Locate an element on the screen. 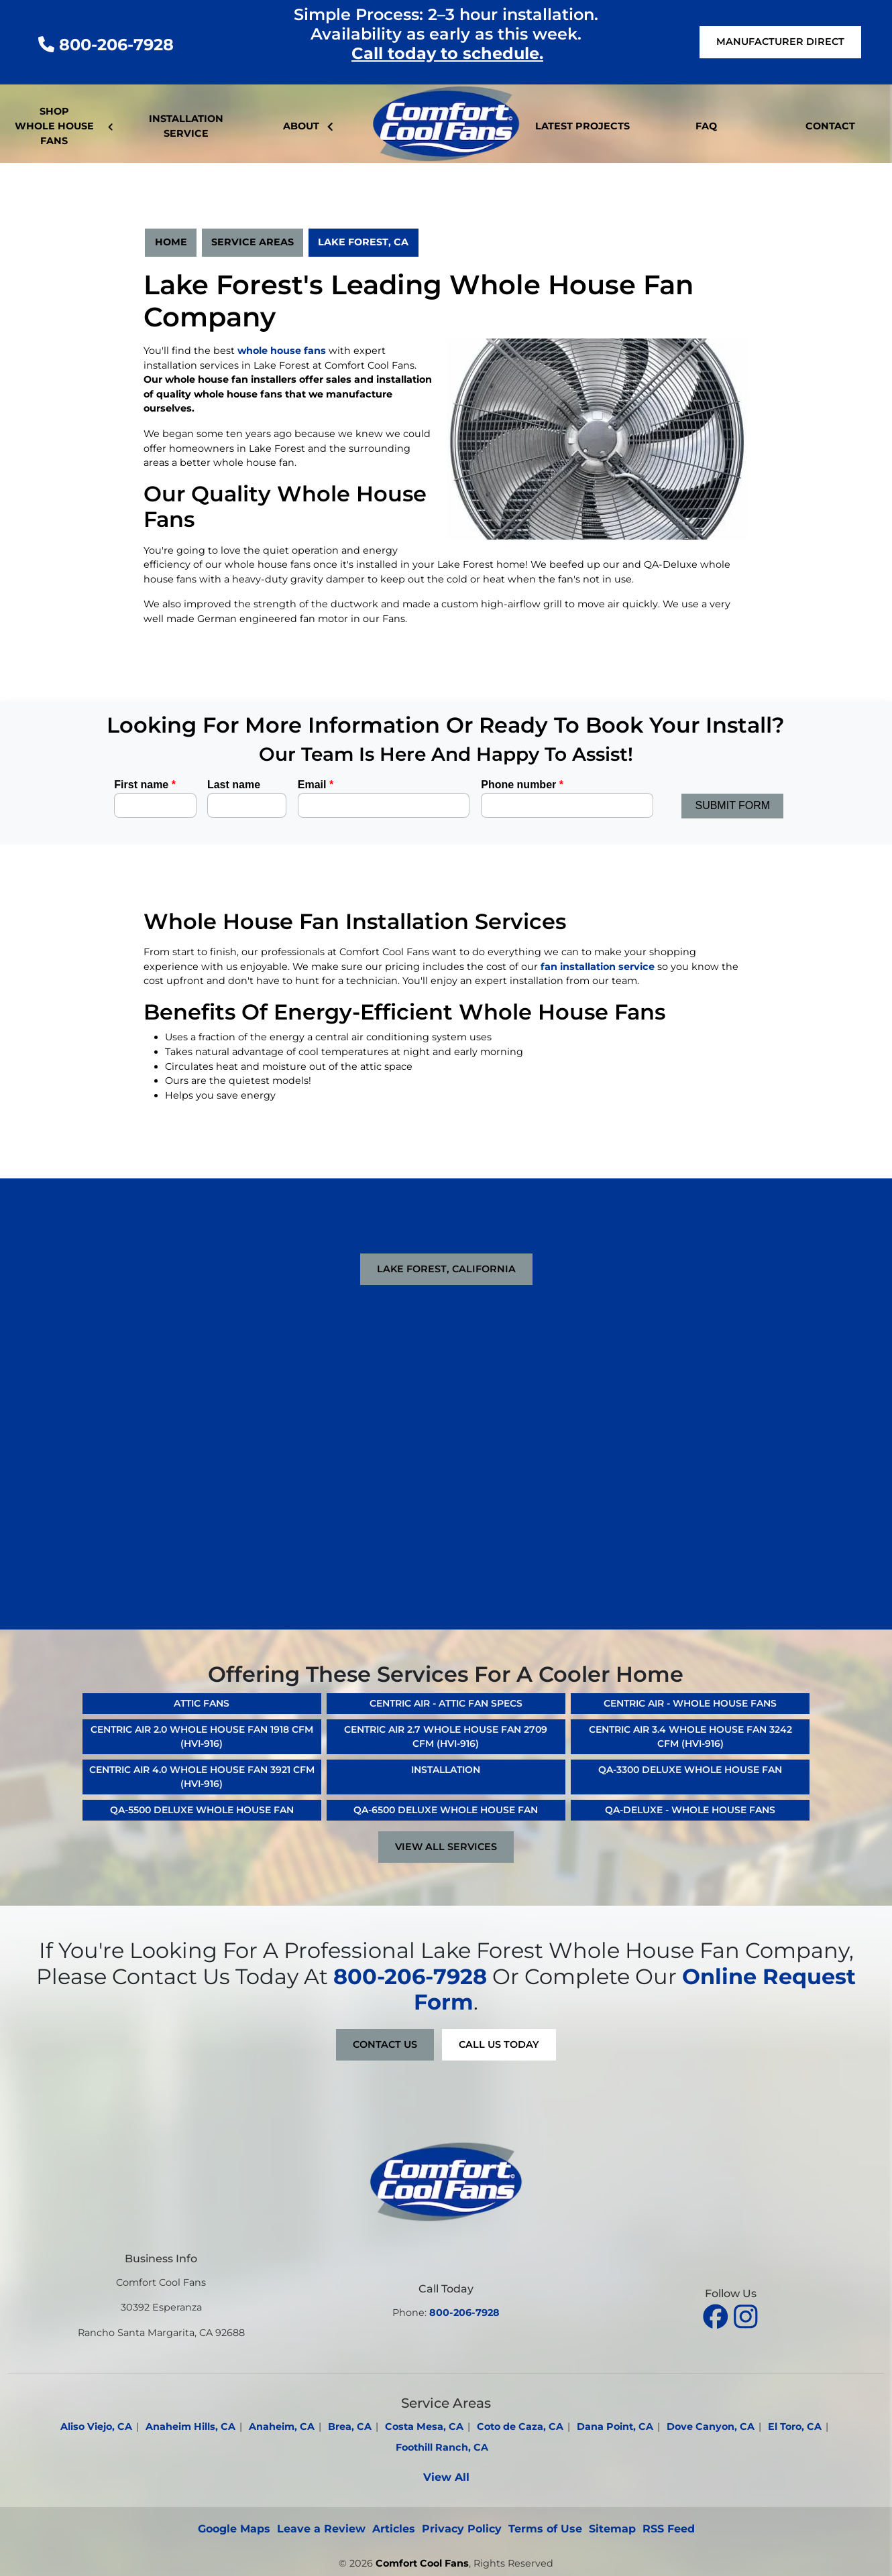 The height and width of the screenshot is (2576, 892). El Toro, CA is located at coordinates (795, 2426).